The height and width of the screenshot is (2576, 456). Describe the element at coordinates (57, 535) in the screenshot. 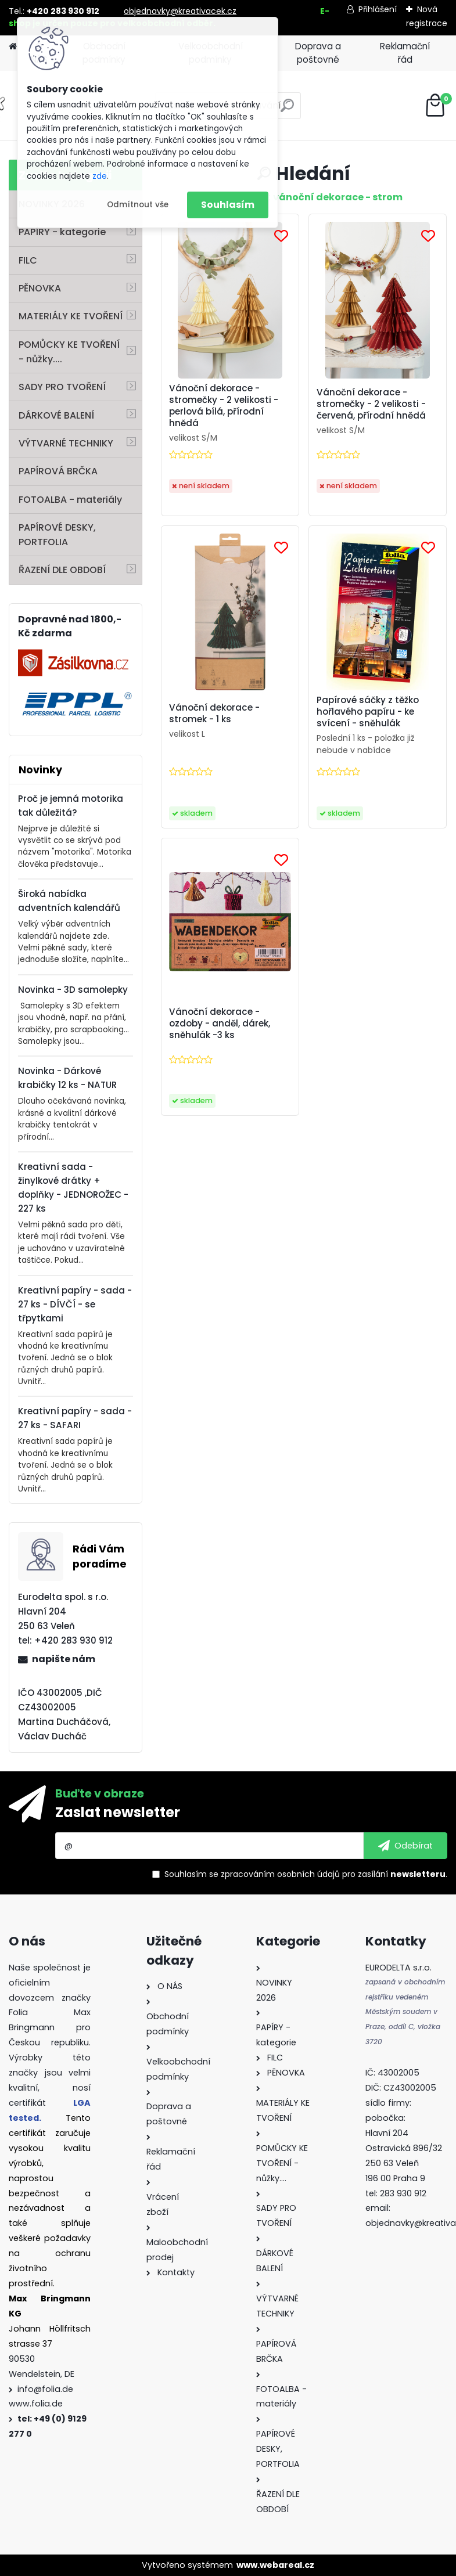

I see `PAPÍROVÉ DESKY, PORTFOLIA` at that location.